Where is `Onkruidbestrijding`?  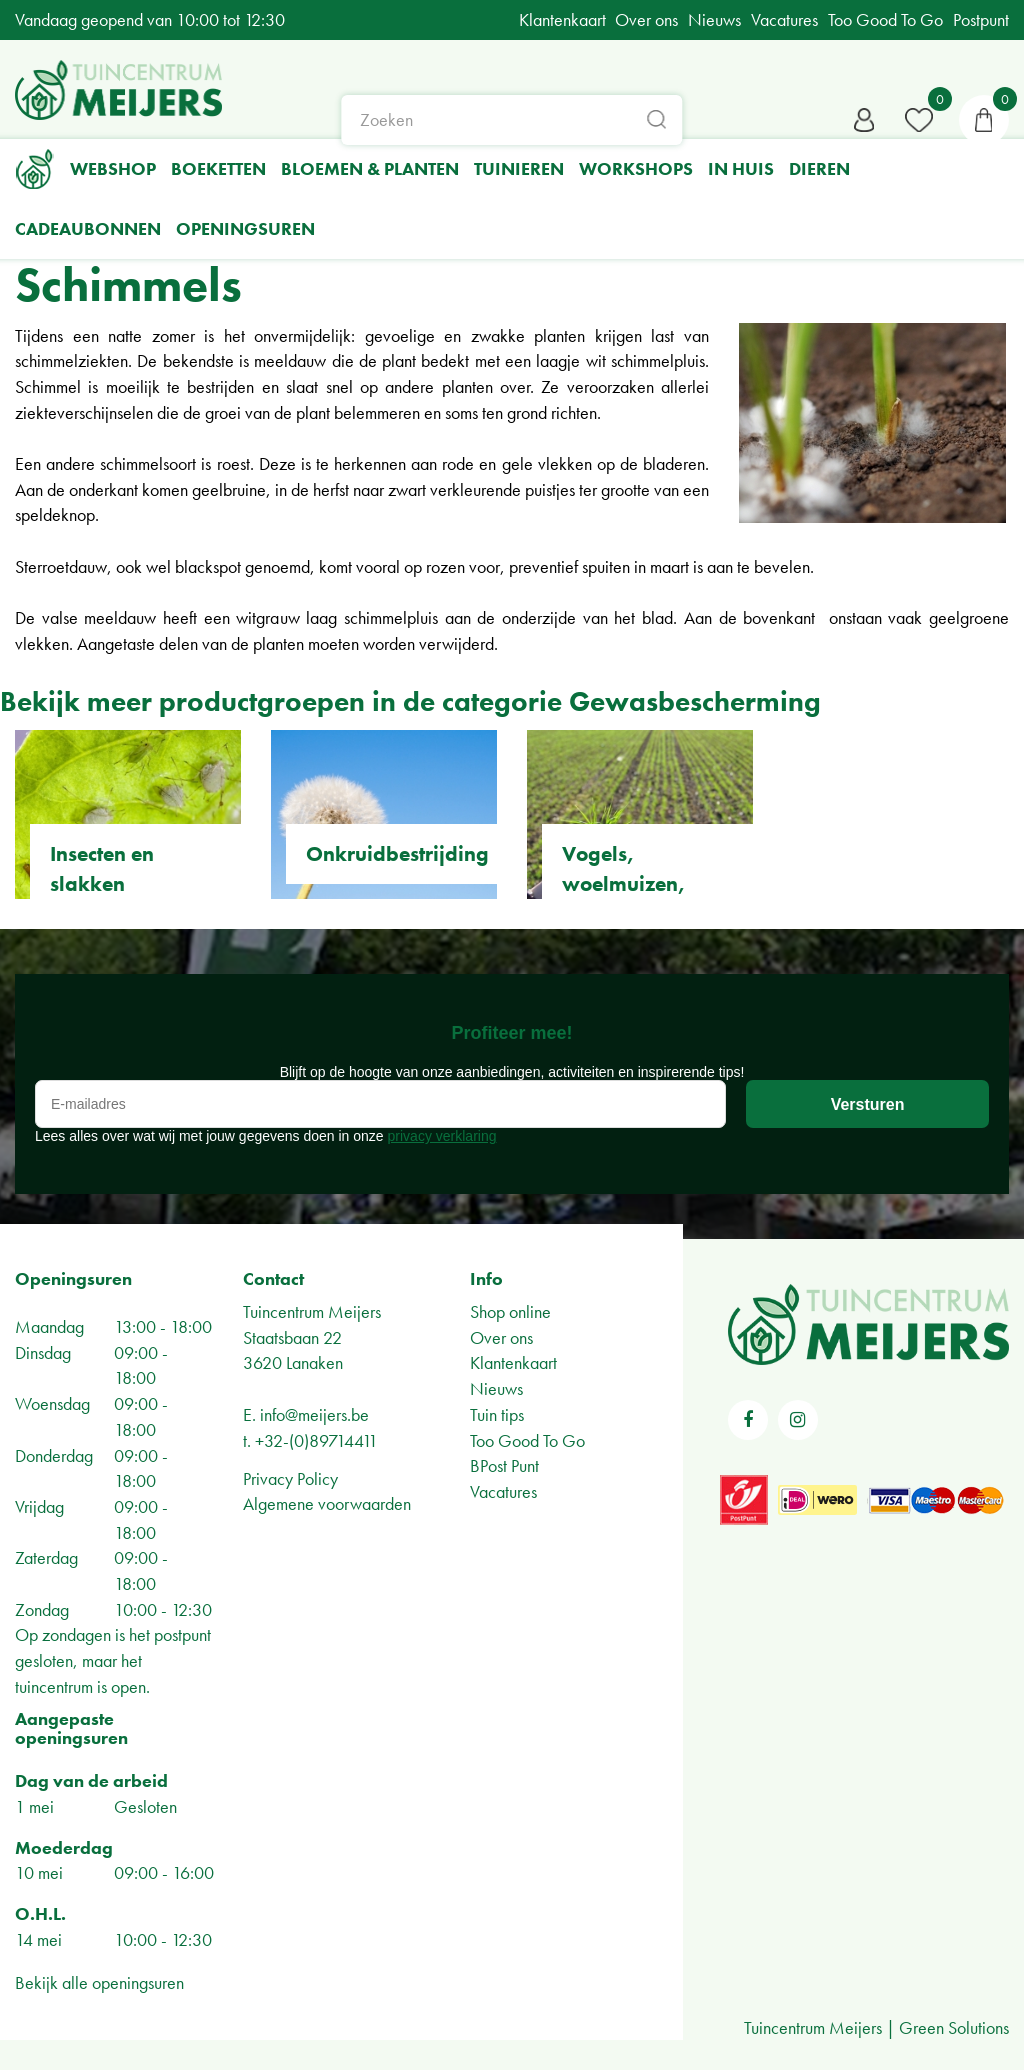
Onkruidbestrijding is located at coordinates (397, 853).